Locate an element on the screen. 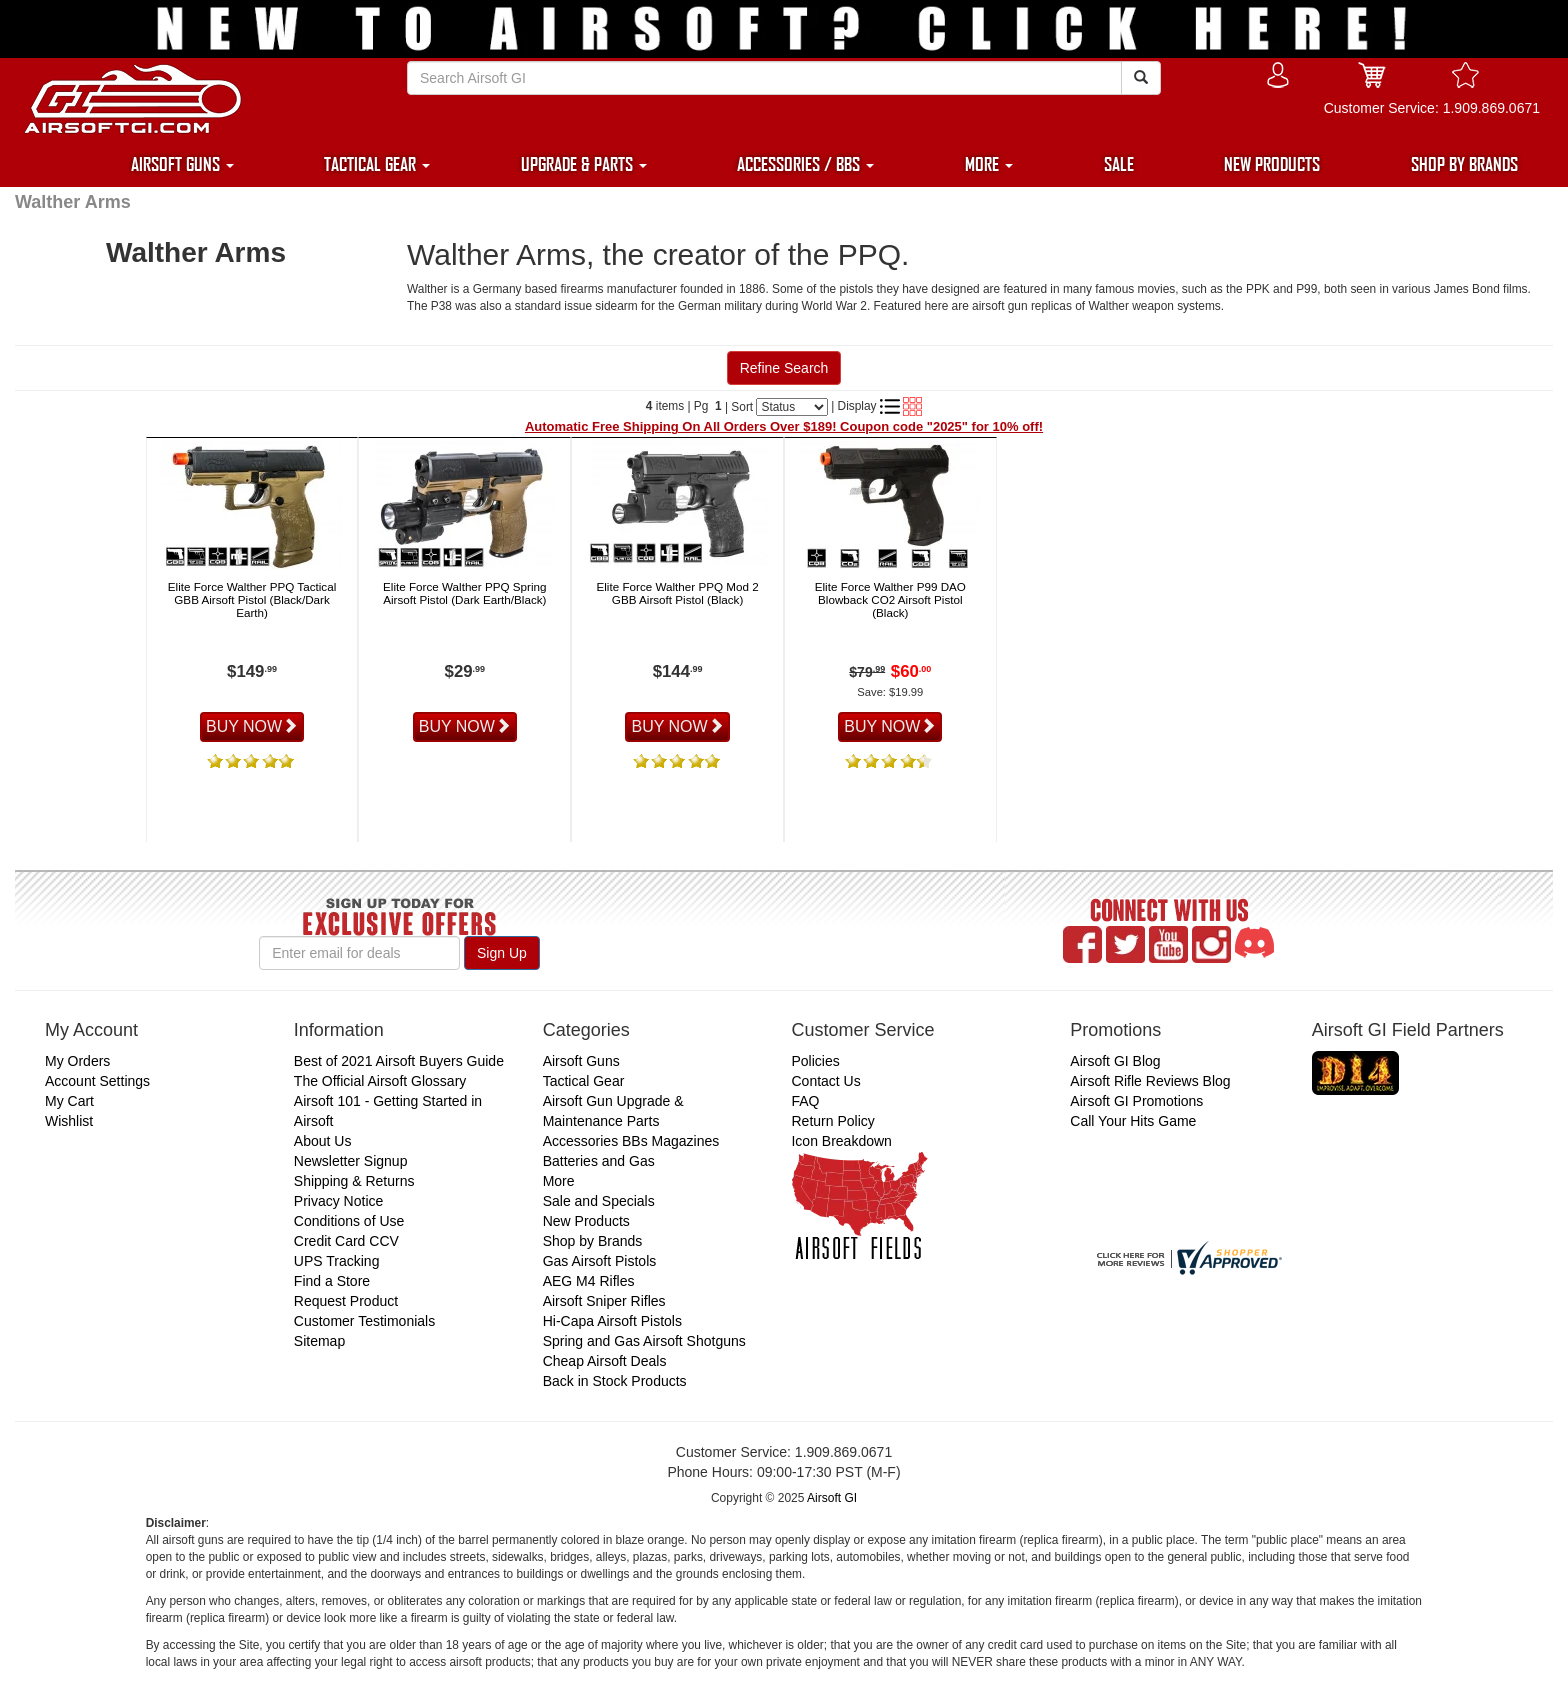 This screenshot has height=1681, width=1568. Privacy Notice is located at coordinates (338, 1201).